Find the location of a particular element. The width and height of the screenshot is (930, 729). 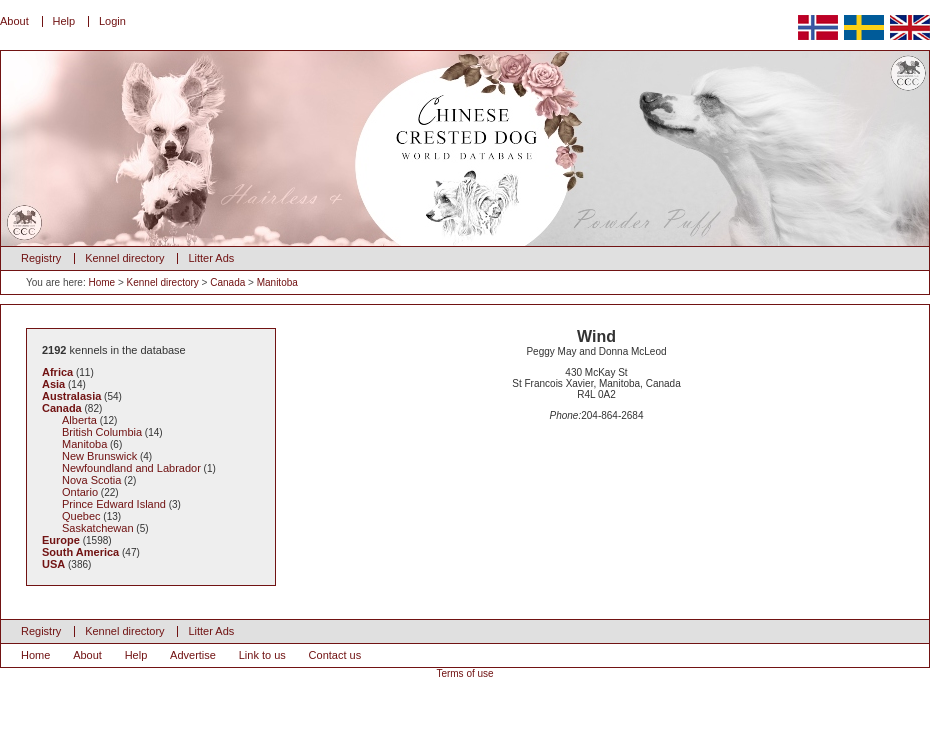

Link to us is located at coordinates (262, 655).